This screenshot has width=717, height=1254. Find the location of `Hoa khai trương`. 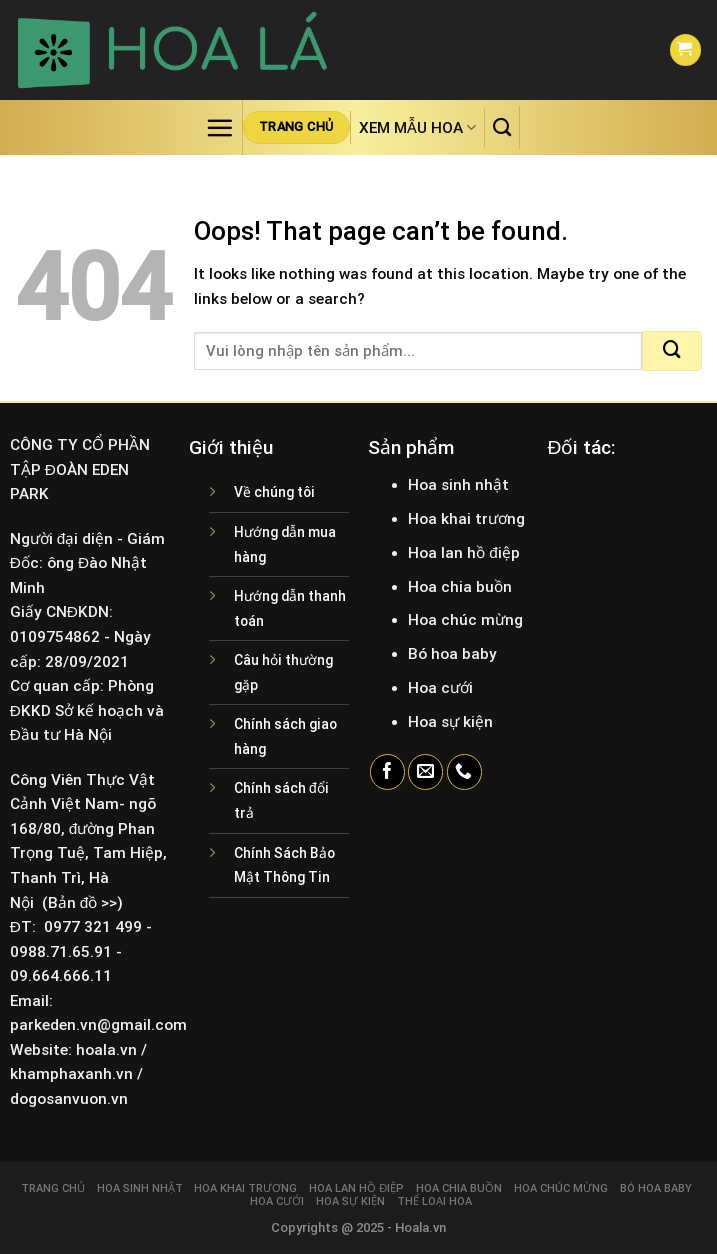

Hoa khai trương is located at coordinates (245, 1188).